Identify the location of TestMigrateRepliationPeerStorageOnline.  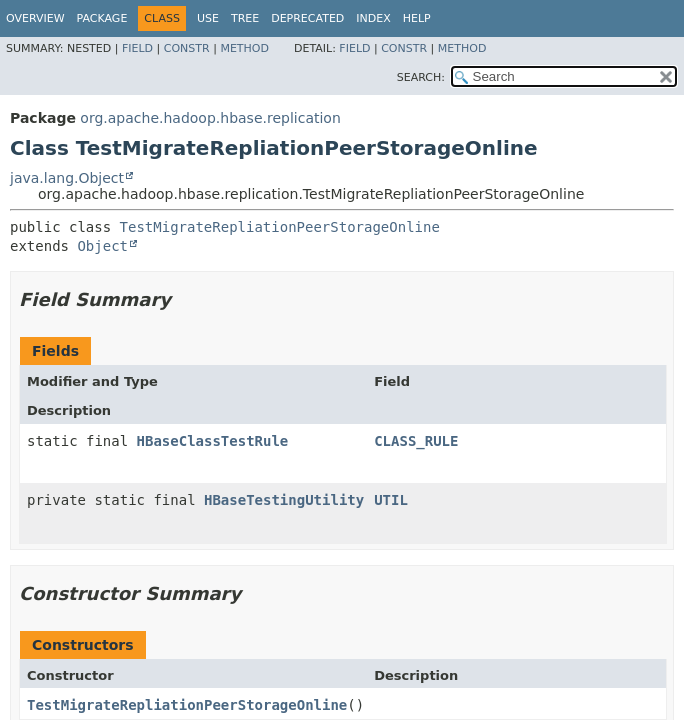
(280, 227).